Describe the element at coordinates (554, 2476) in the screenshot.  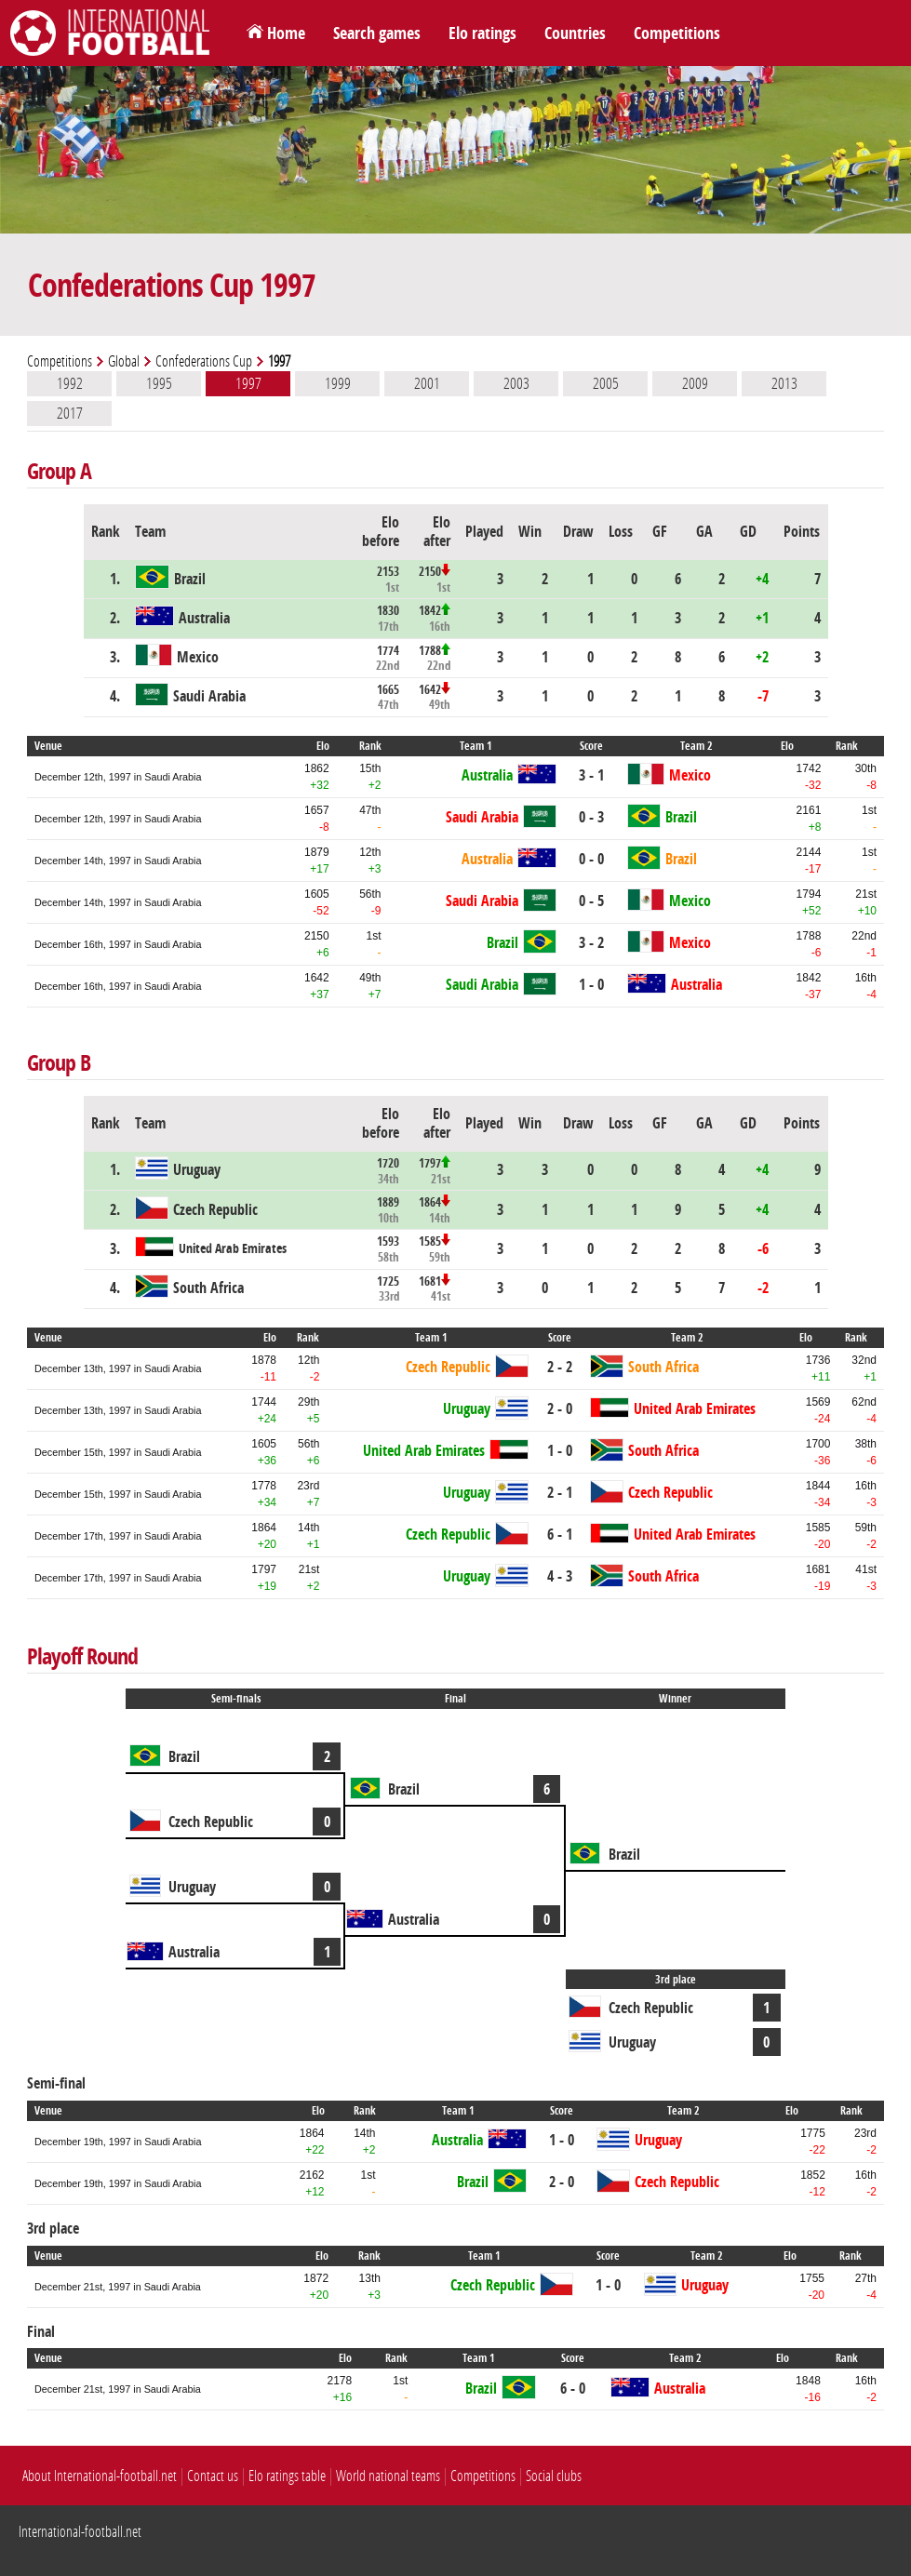
I see `Social clubs` at that location.